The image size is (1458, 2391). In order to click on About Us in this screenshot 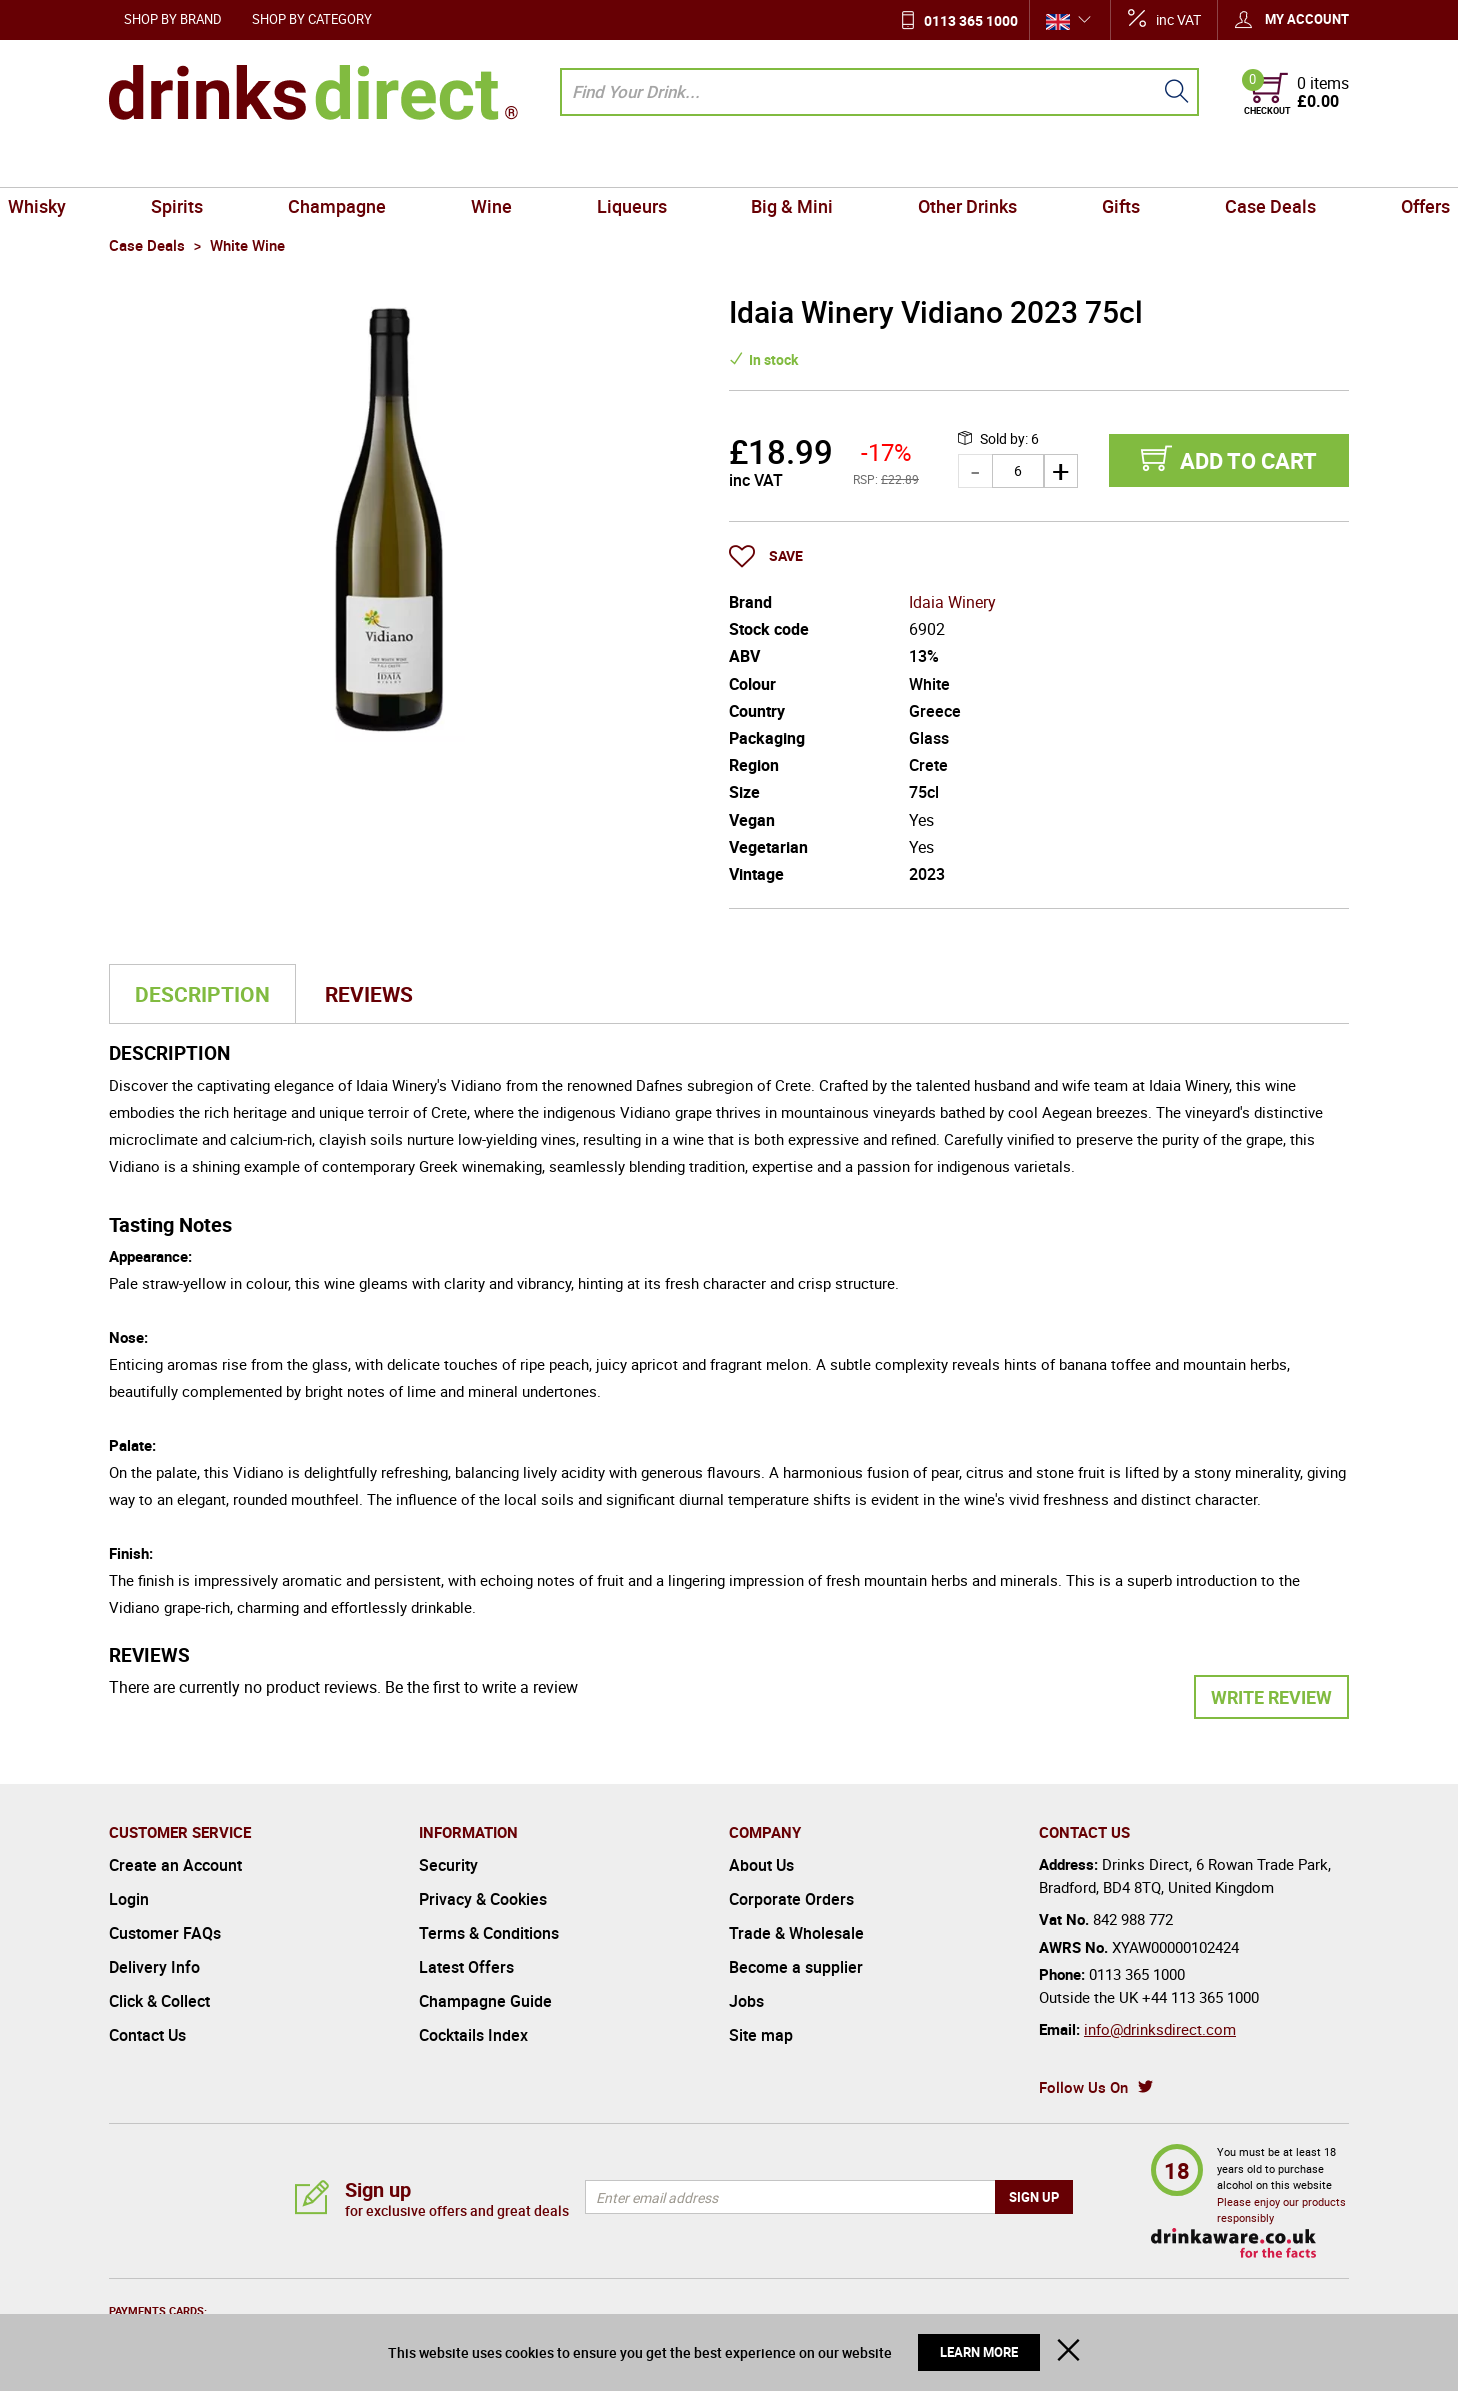, I will do `click(761, 1865)`.